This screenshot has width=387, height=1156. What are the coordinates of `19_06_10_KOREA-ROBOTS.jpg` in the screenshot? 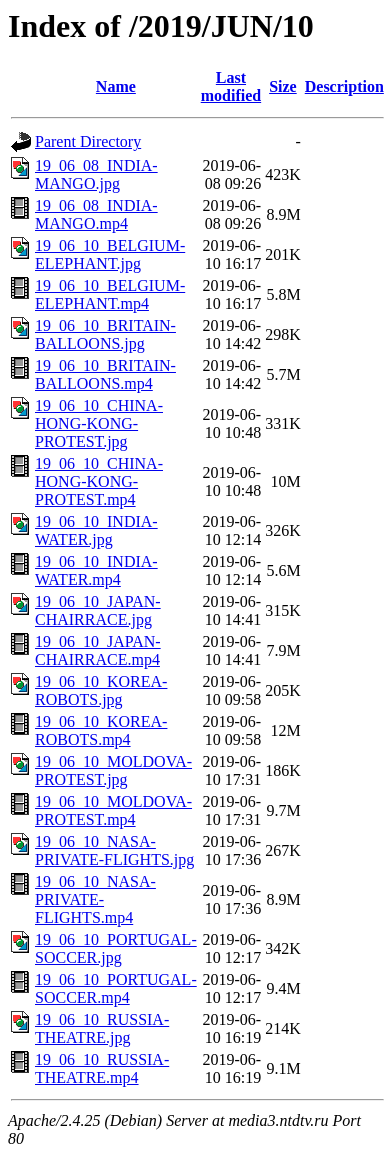 It's located at (101, 690).